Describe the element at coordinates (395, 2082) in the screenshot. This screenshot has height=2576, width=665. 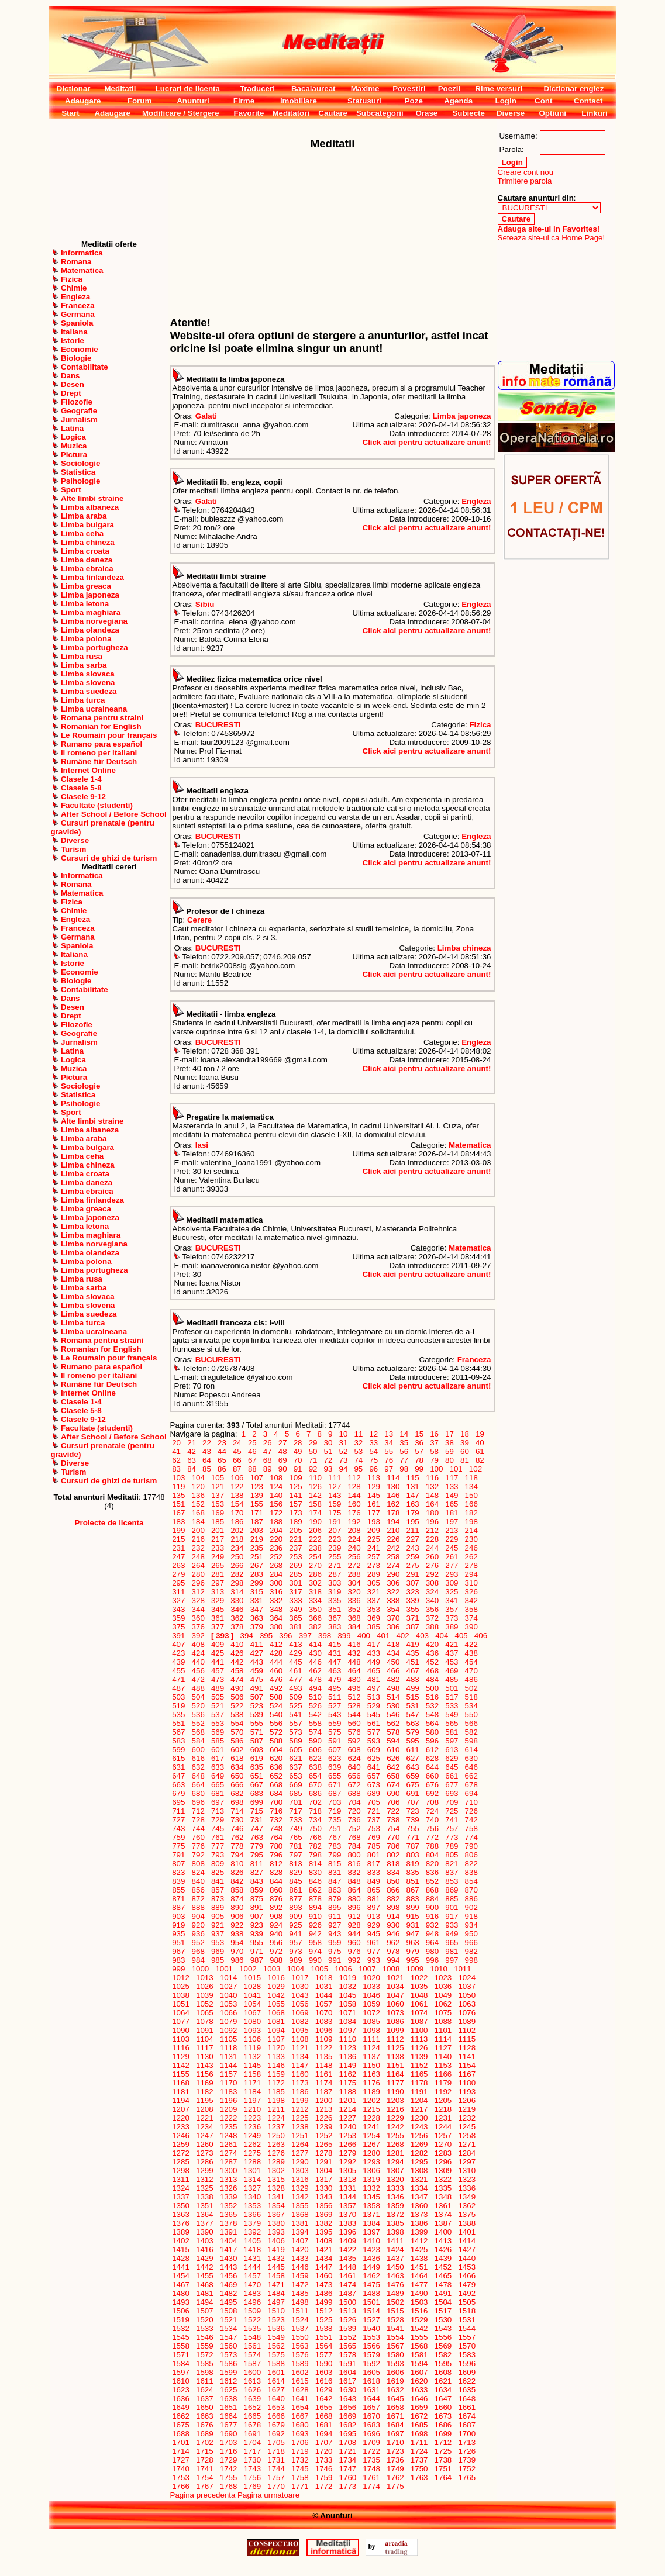
I see `1177` at that location.